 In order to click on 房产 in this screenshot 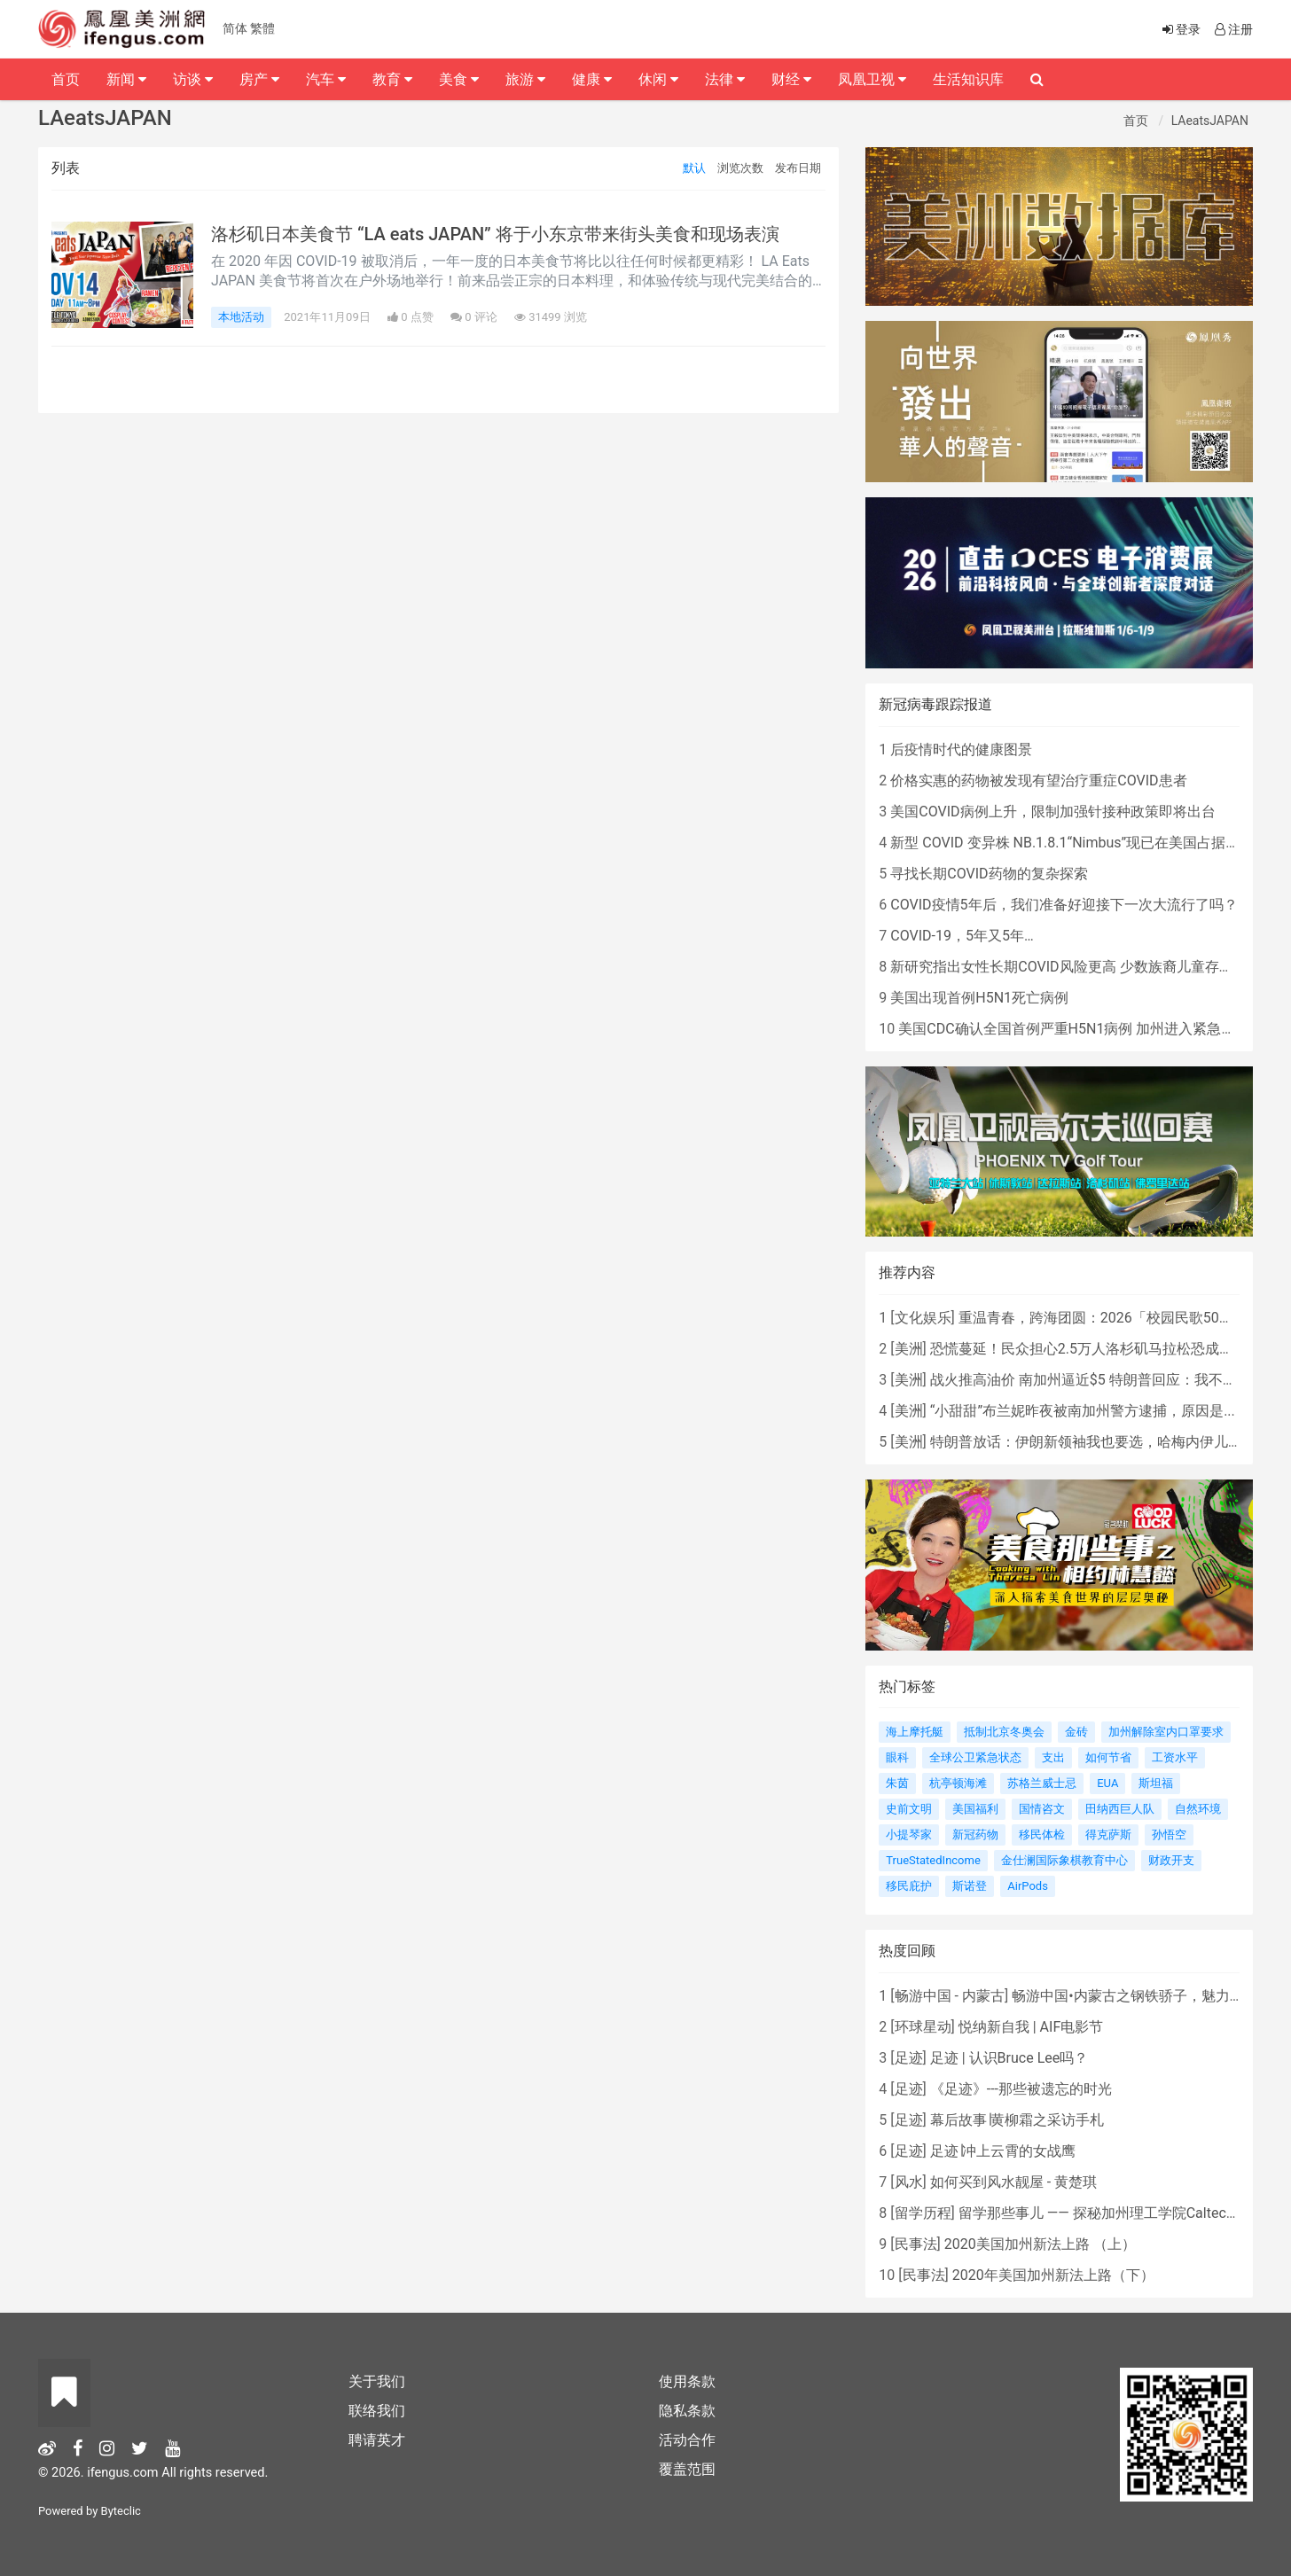, I will do `click(259, 79)`.